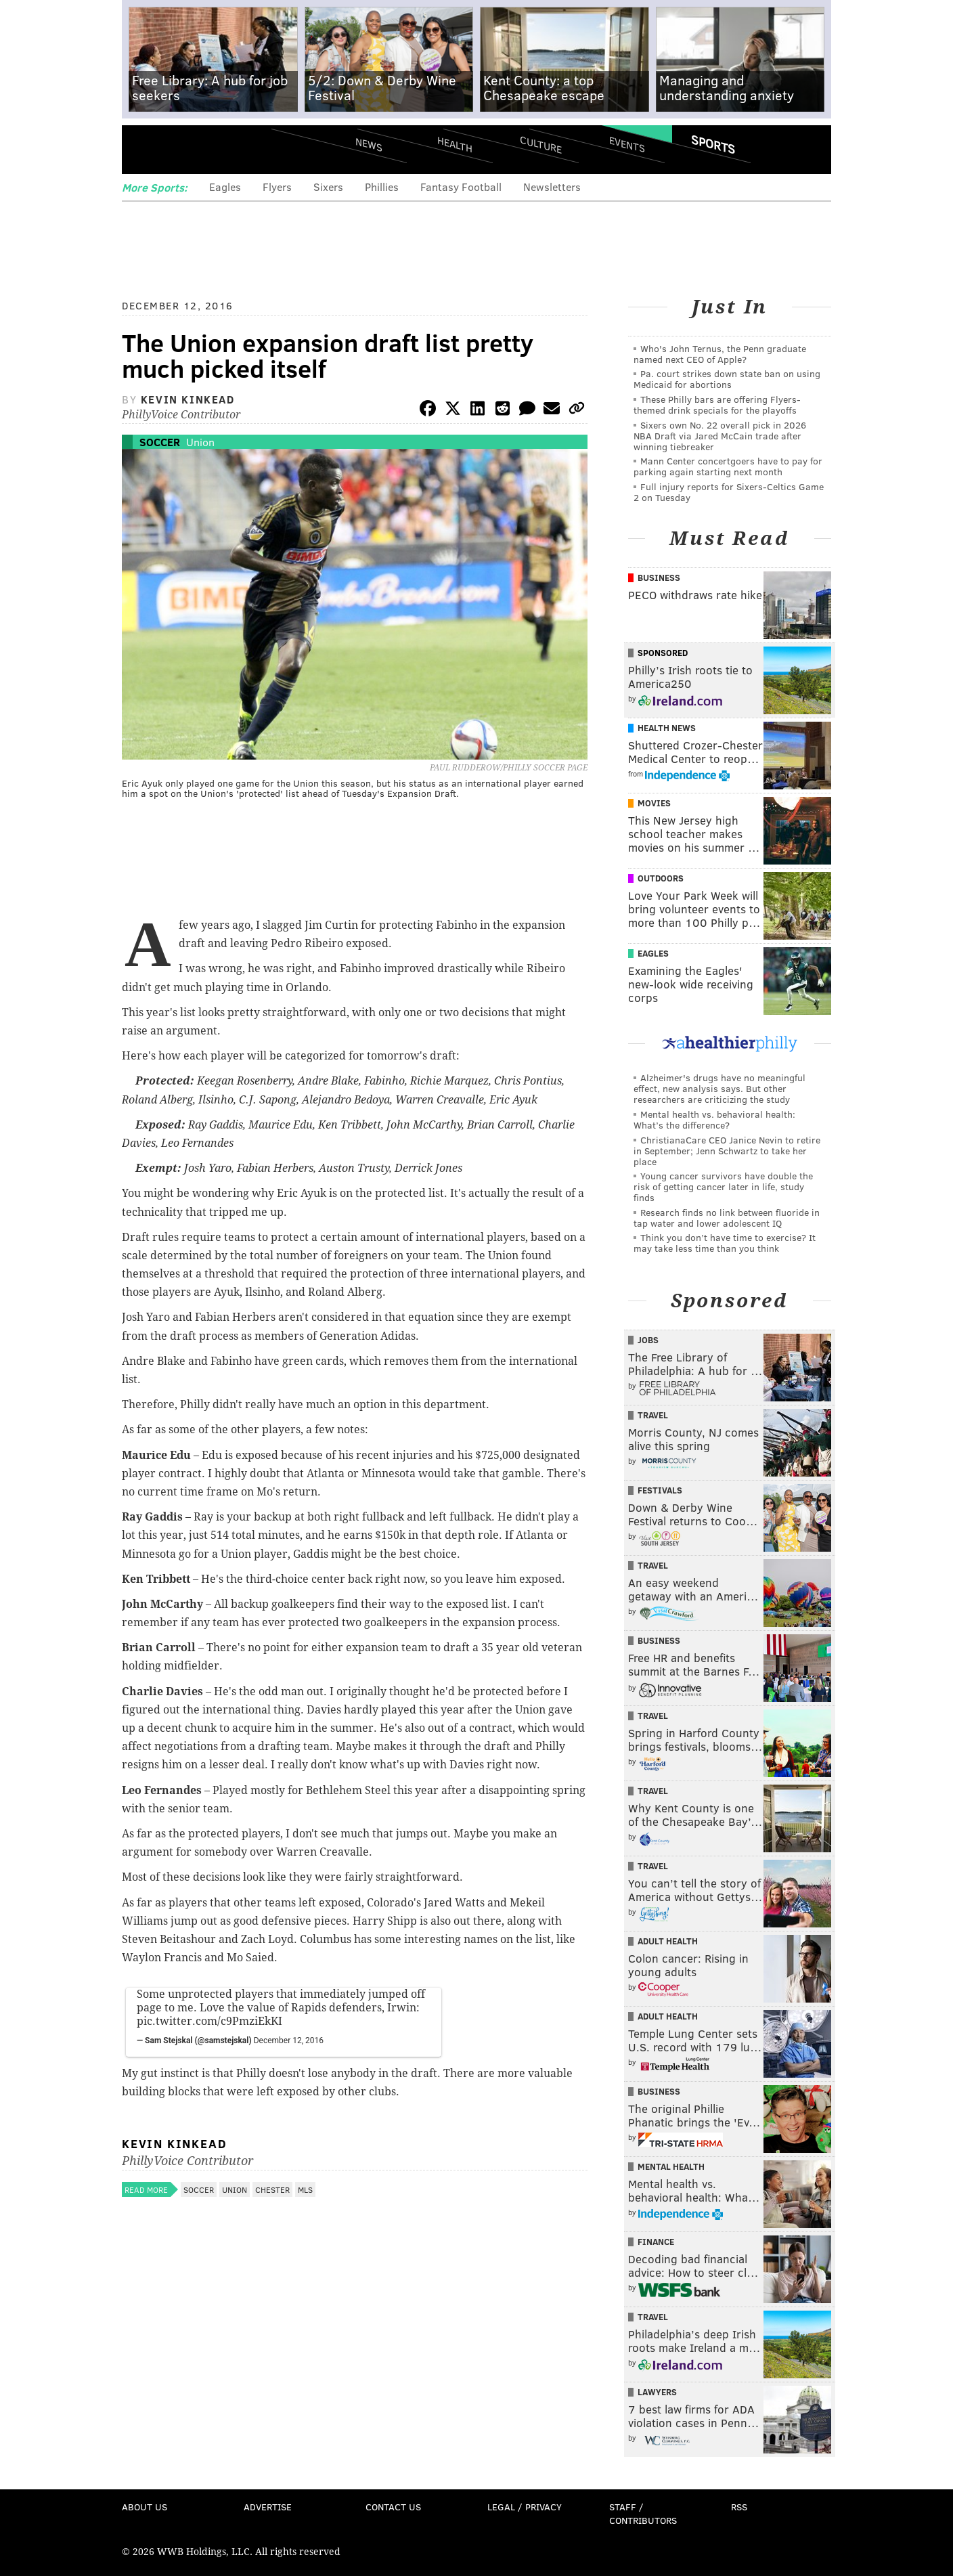 This screenshot has width=953, height=2576. I want to click on Newsletters, so click(552, 186).